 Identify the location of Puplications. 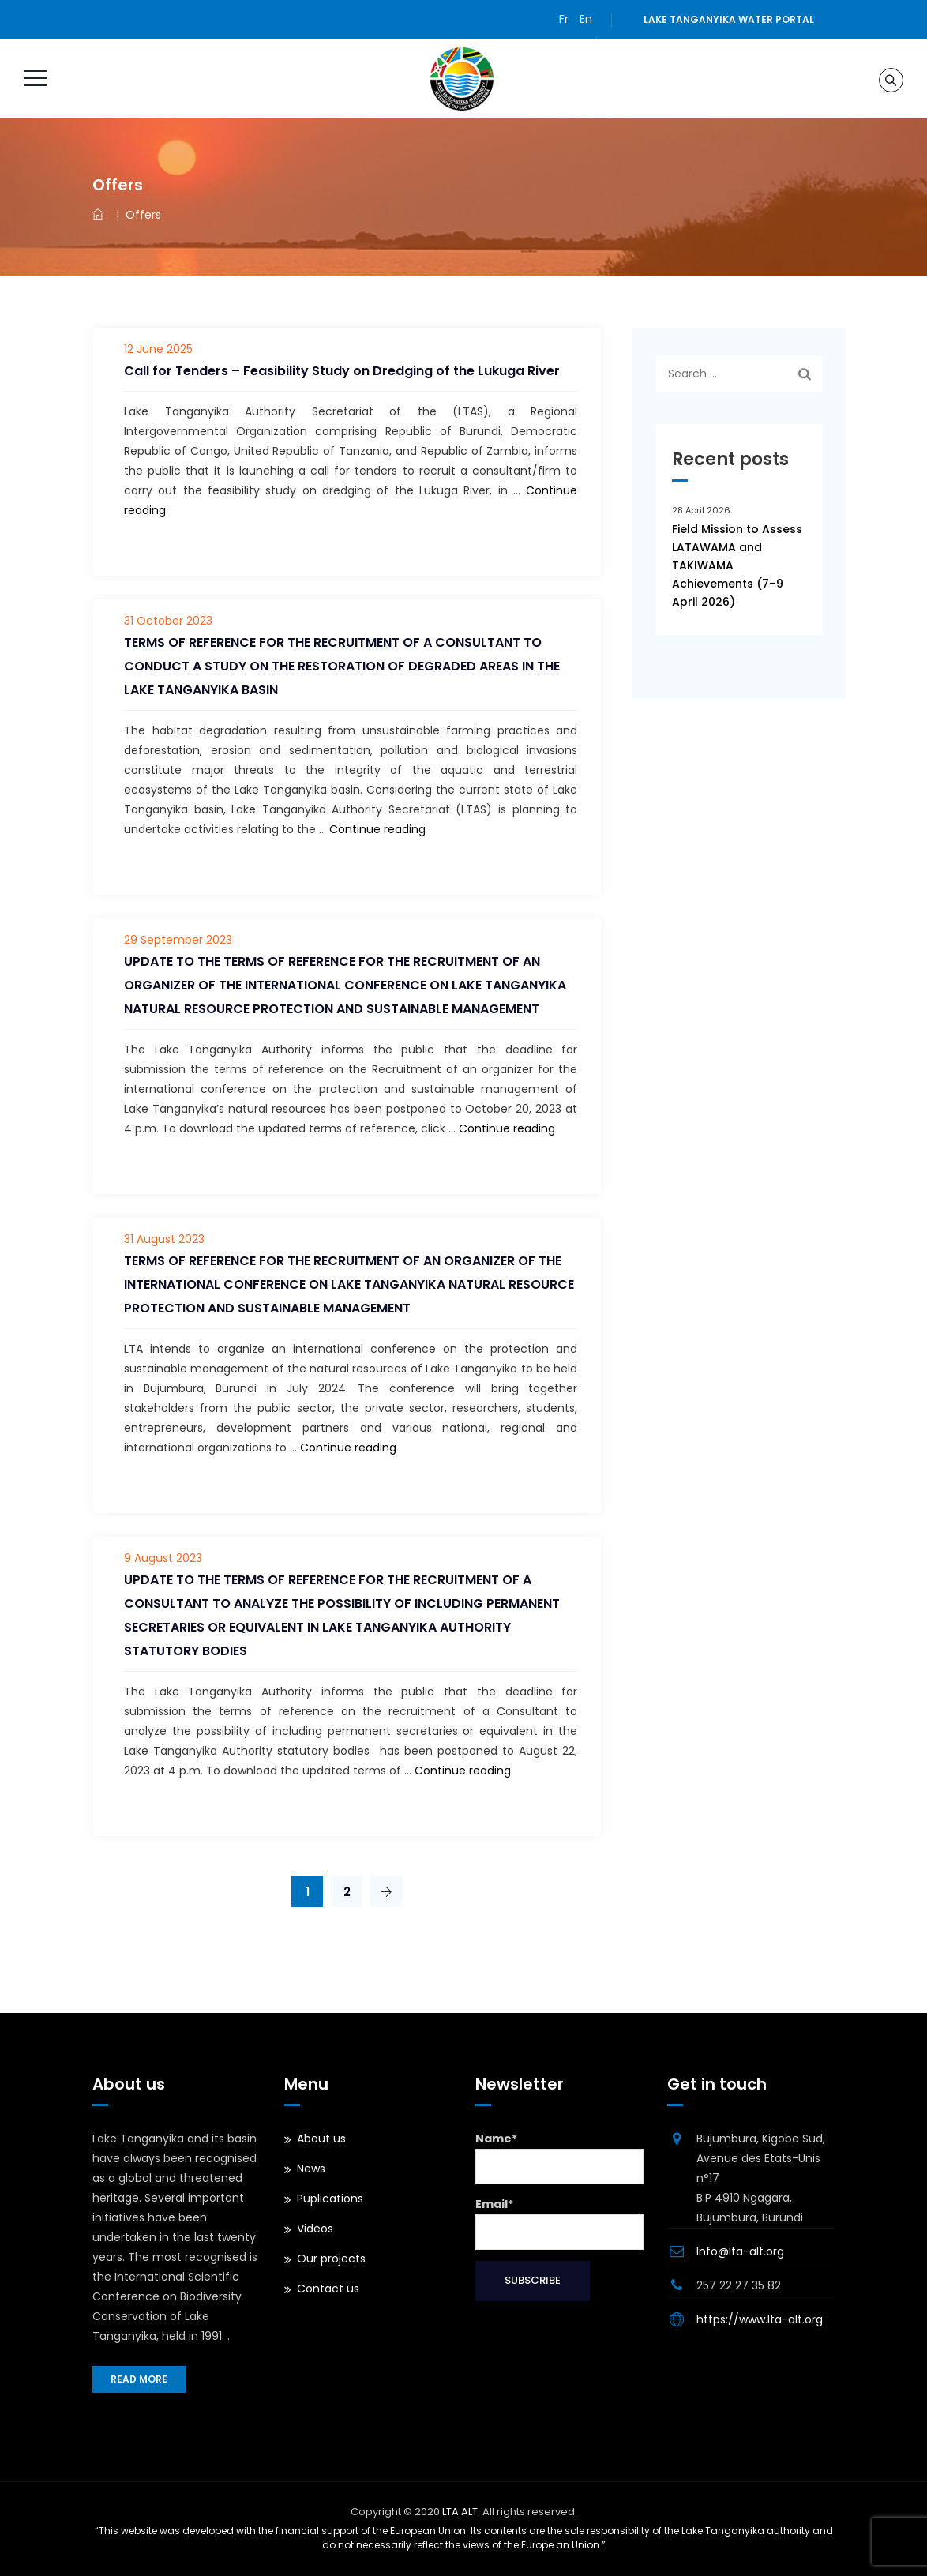
(330, 2198).